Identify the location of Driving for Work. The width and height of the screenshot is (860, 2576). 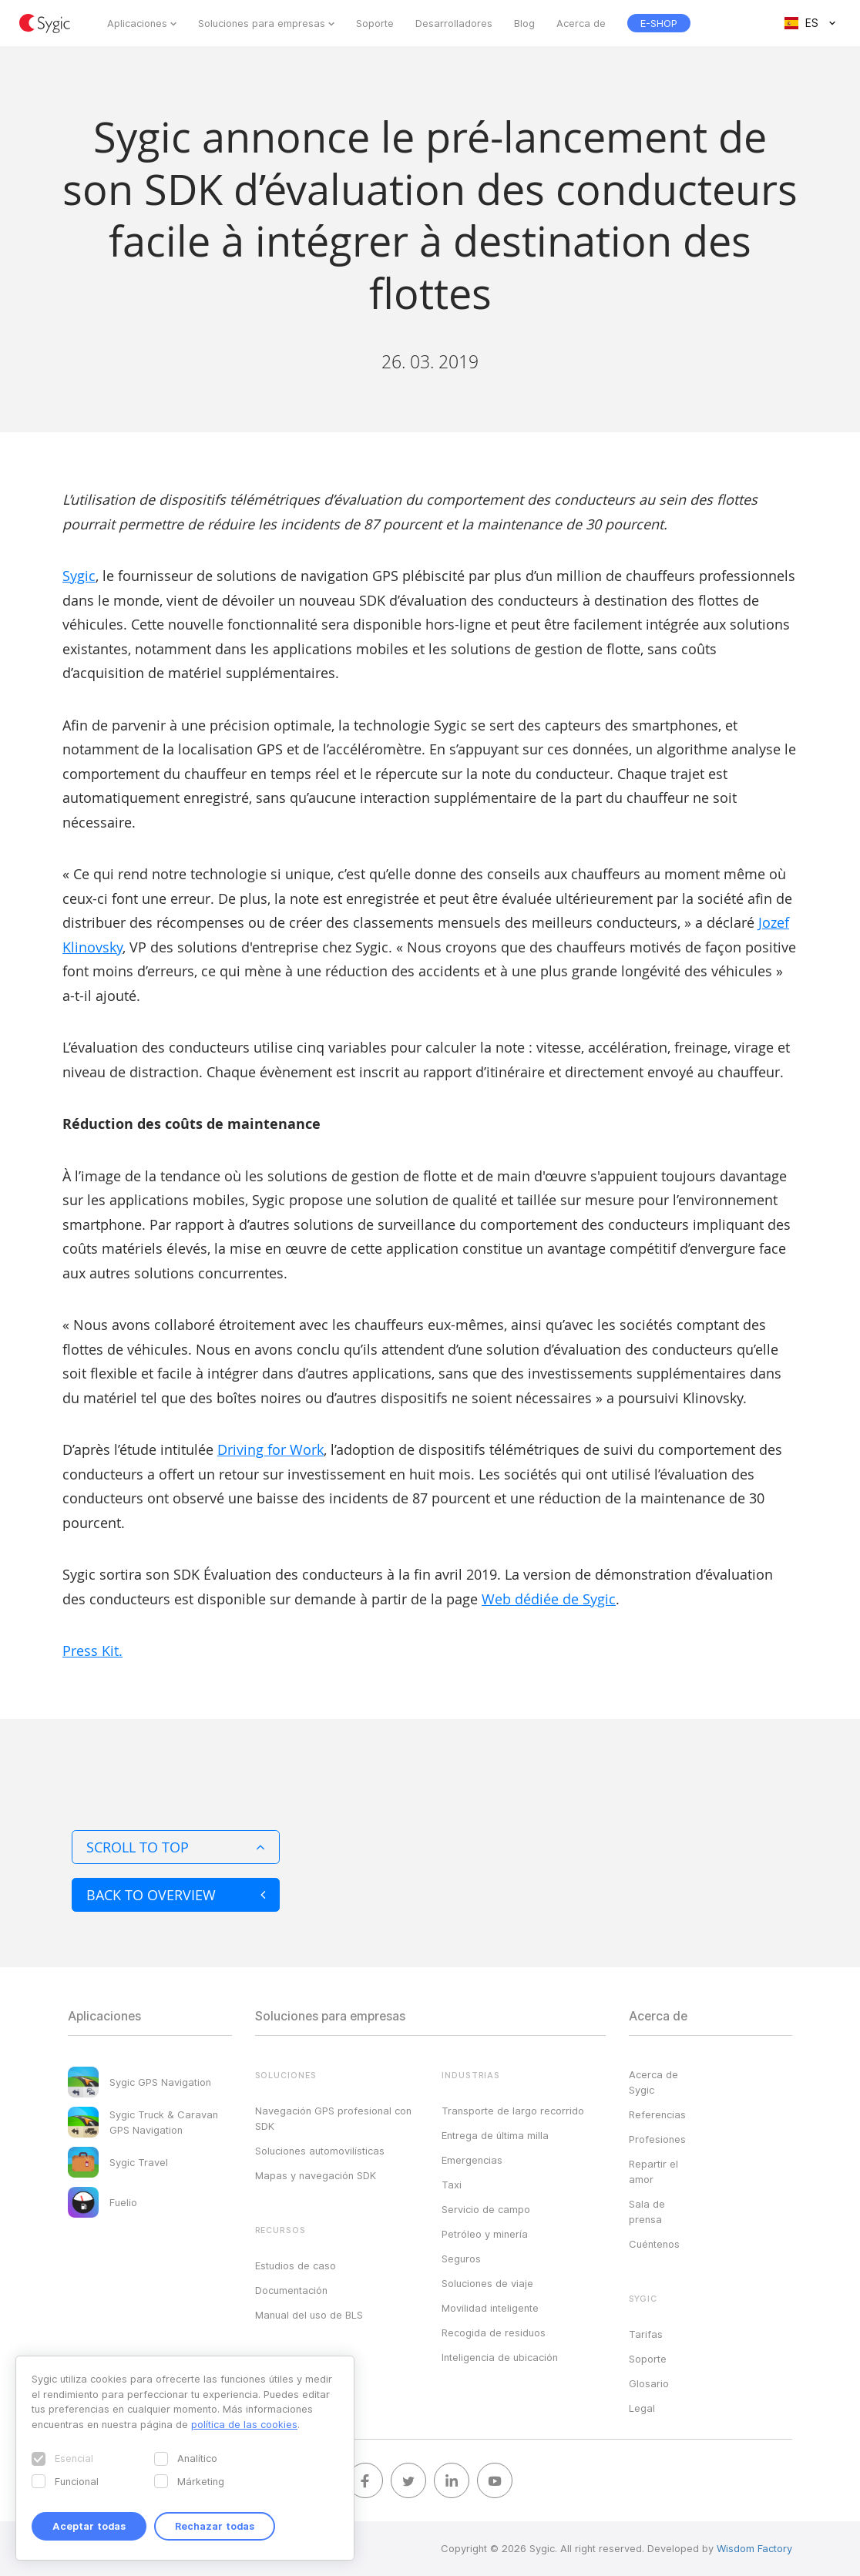
(270, 1449).